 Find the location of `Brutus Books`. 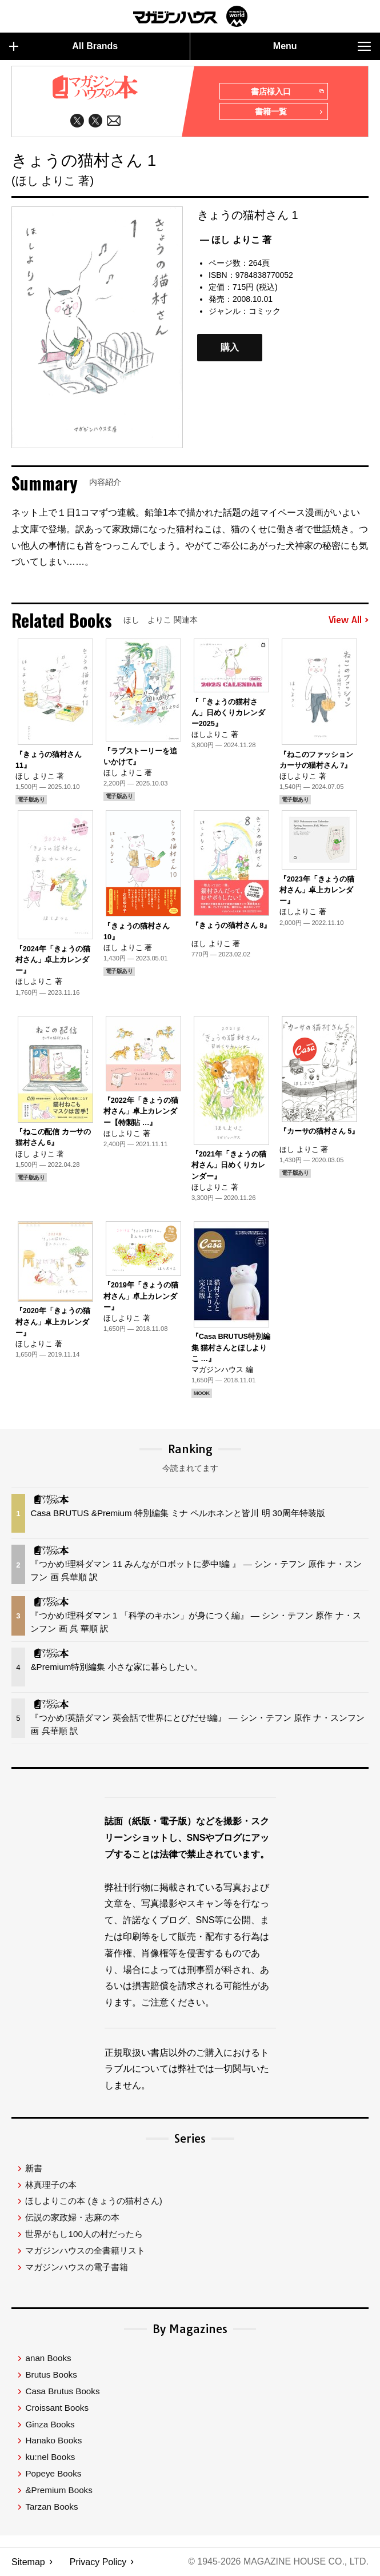

Brutus Books is located at coordinates (51, 2375).